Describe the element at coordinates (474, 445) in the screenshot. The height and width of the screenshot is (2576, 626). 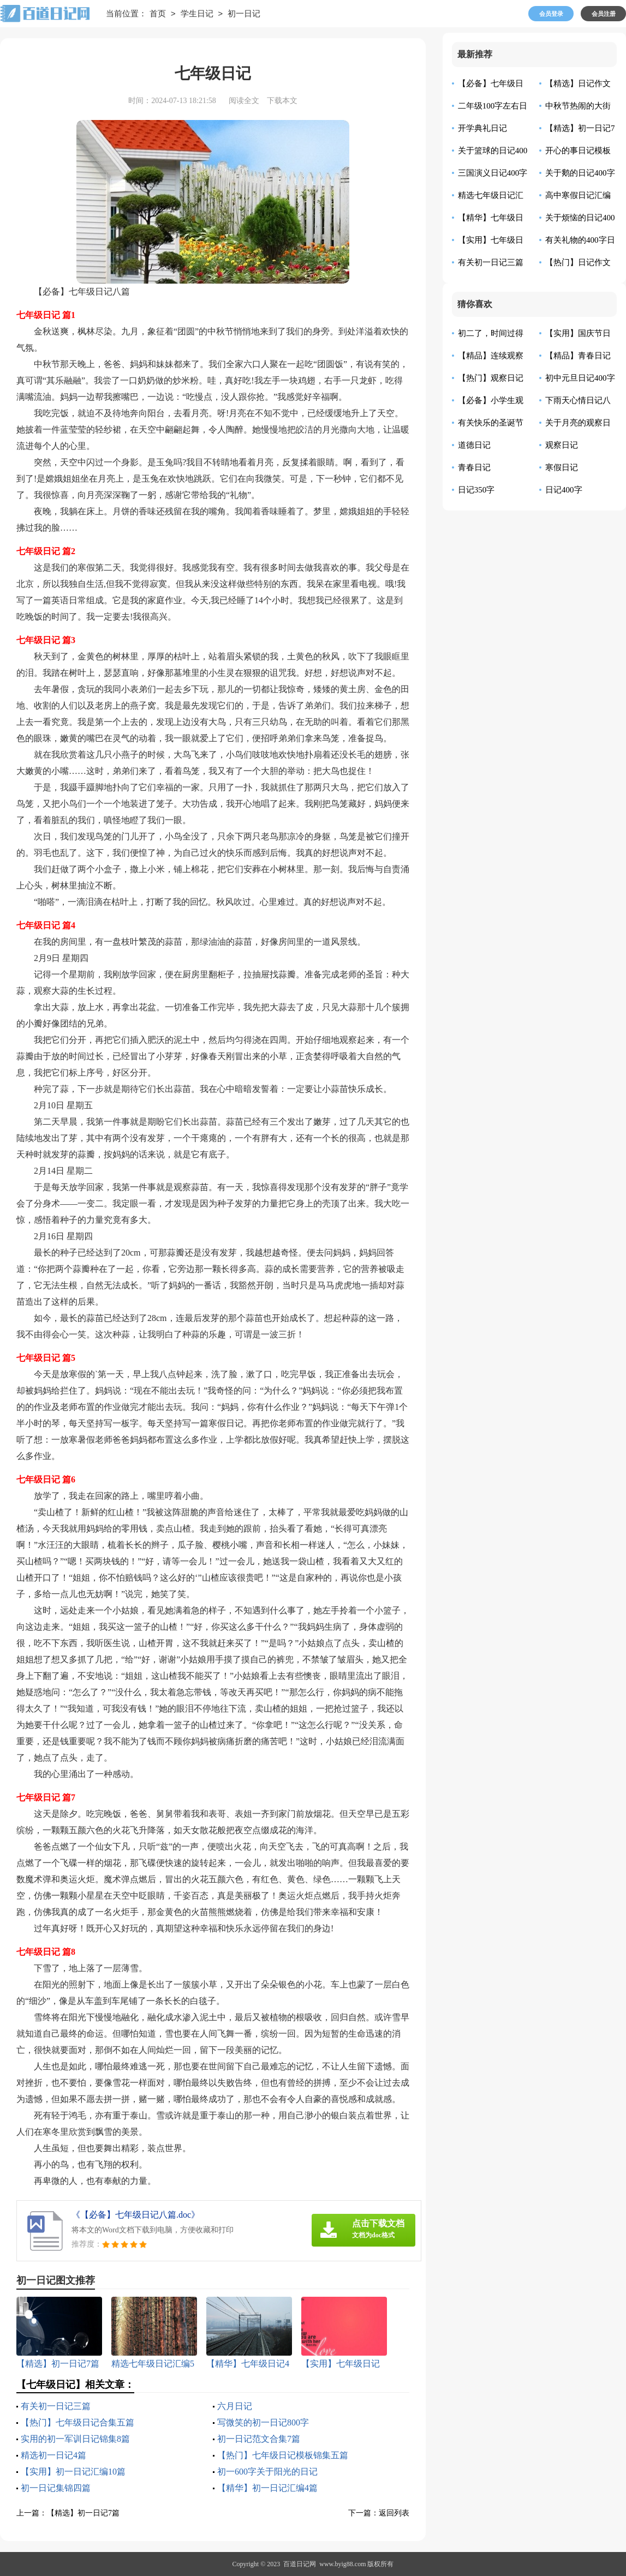
I see `道德日记` at that location.